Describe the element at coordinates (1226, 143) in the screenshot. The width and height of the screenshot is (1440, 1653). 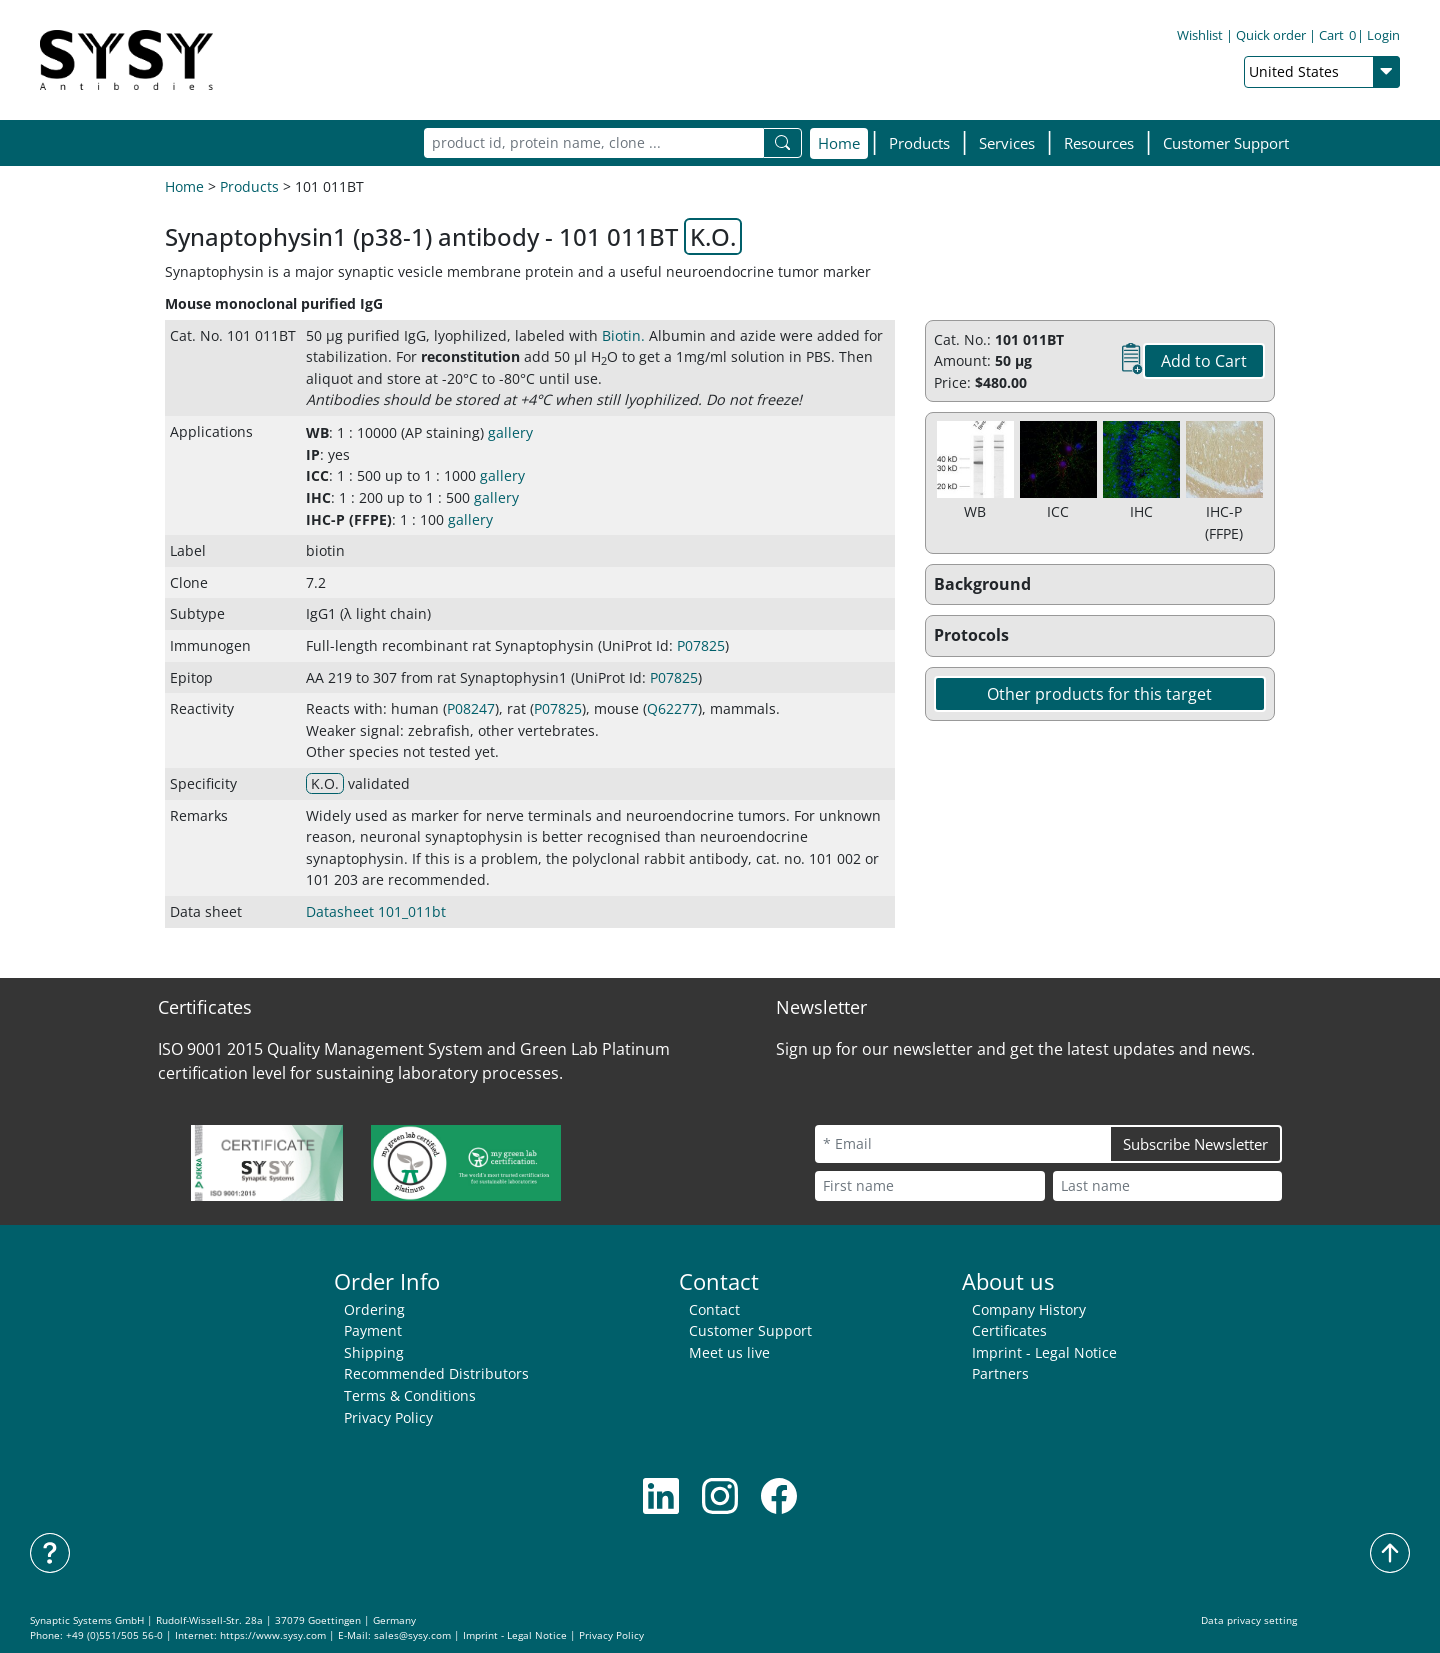
I see `Customer Support` at that location.